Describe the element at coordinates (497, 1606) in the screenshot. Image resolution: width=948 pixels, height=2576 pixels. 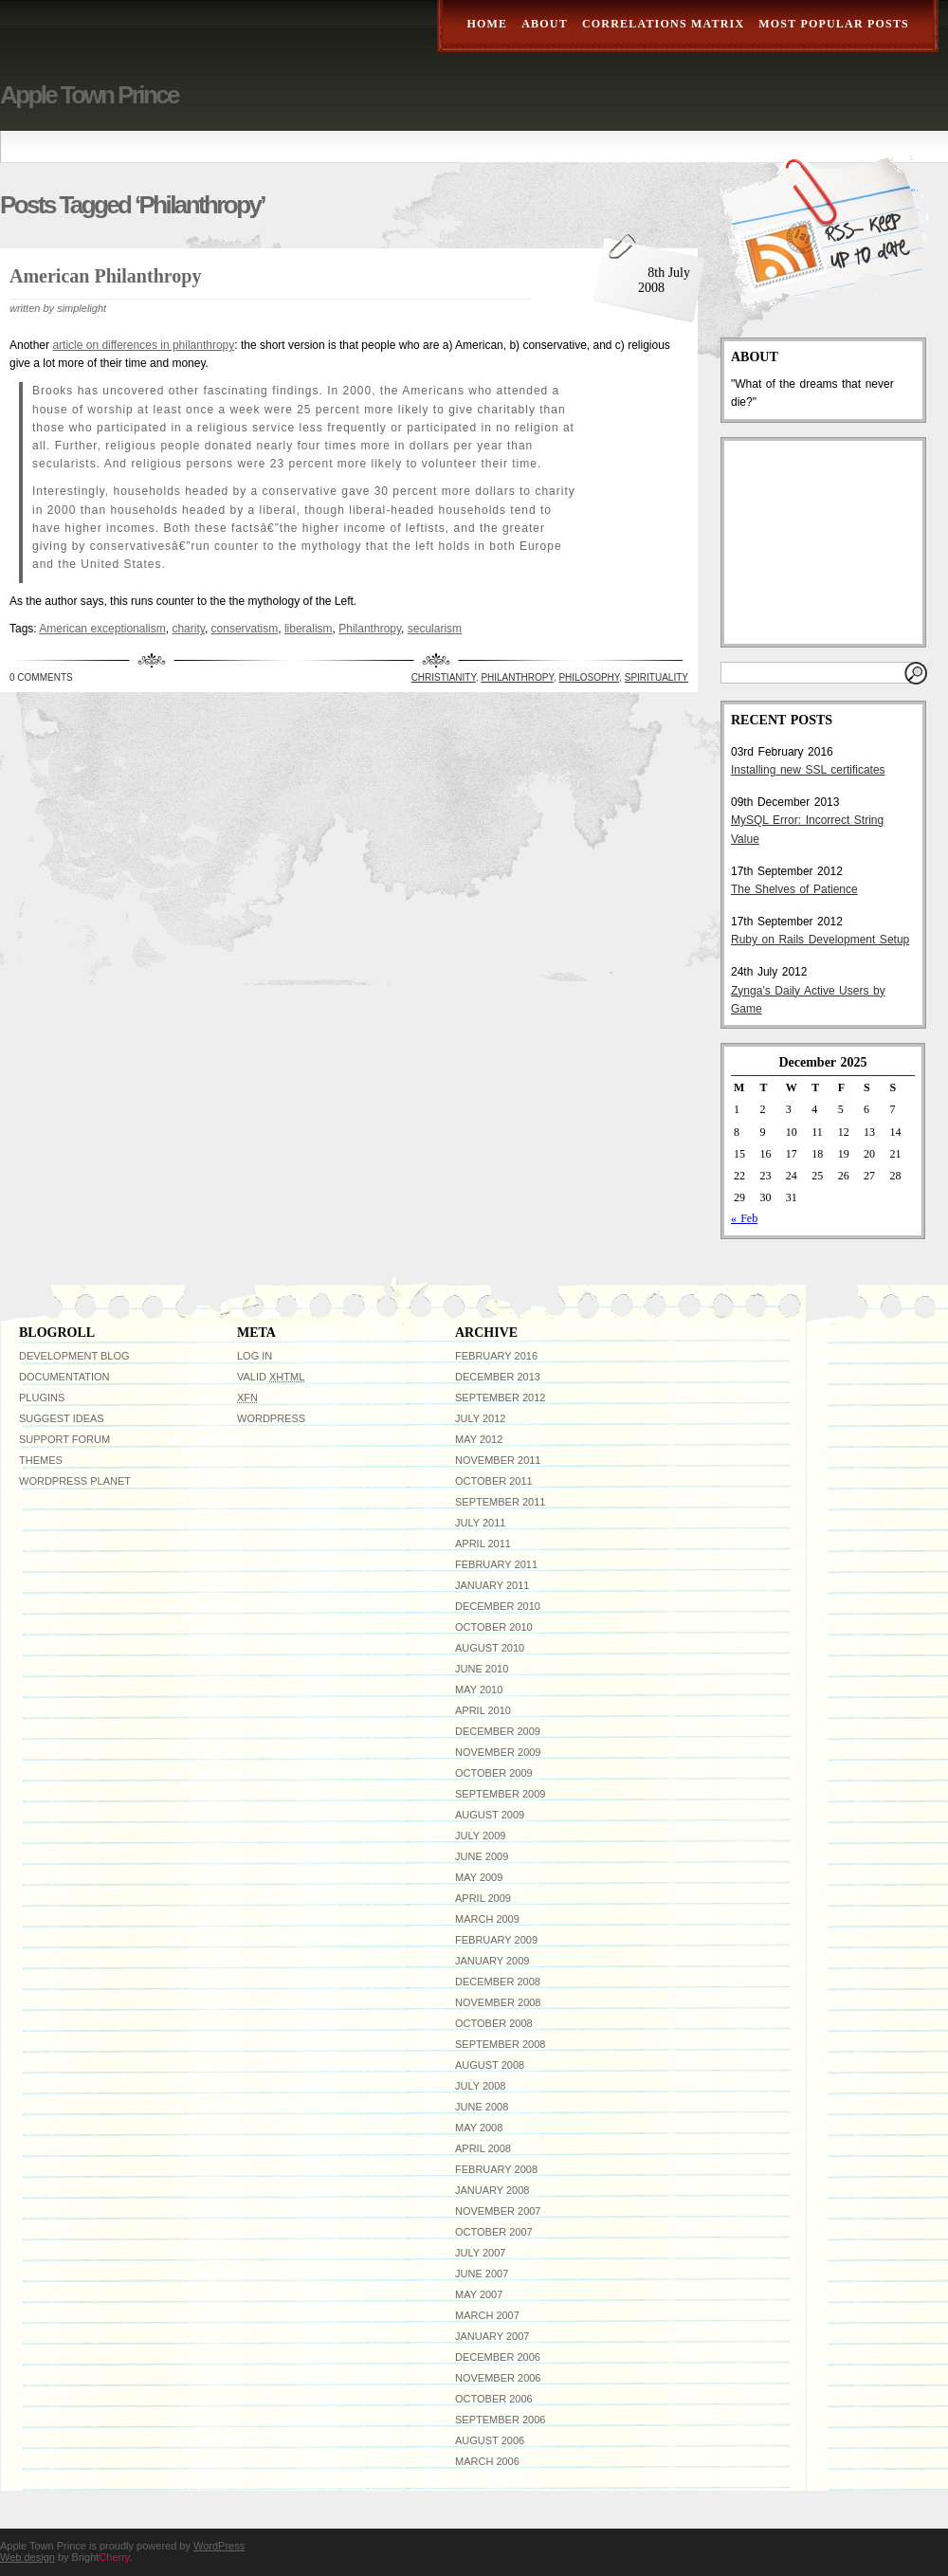
I see `December 2010` at that location.